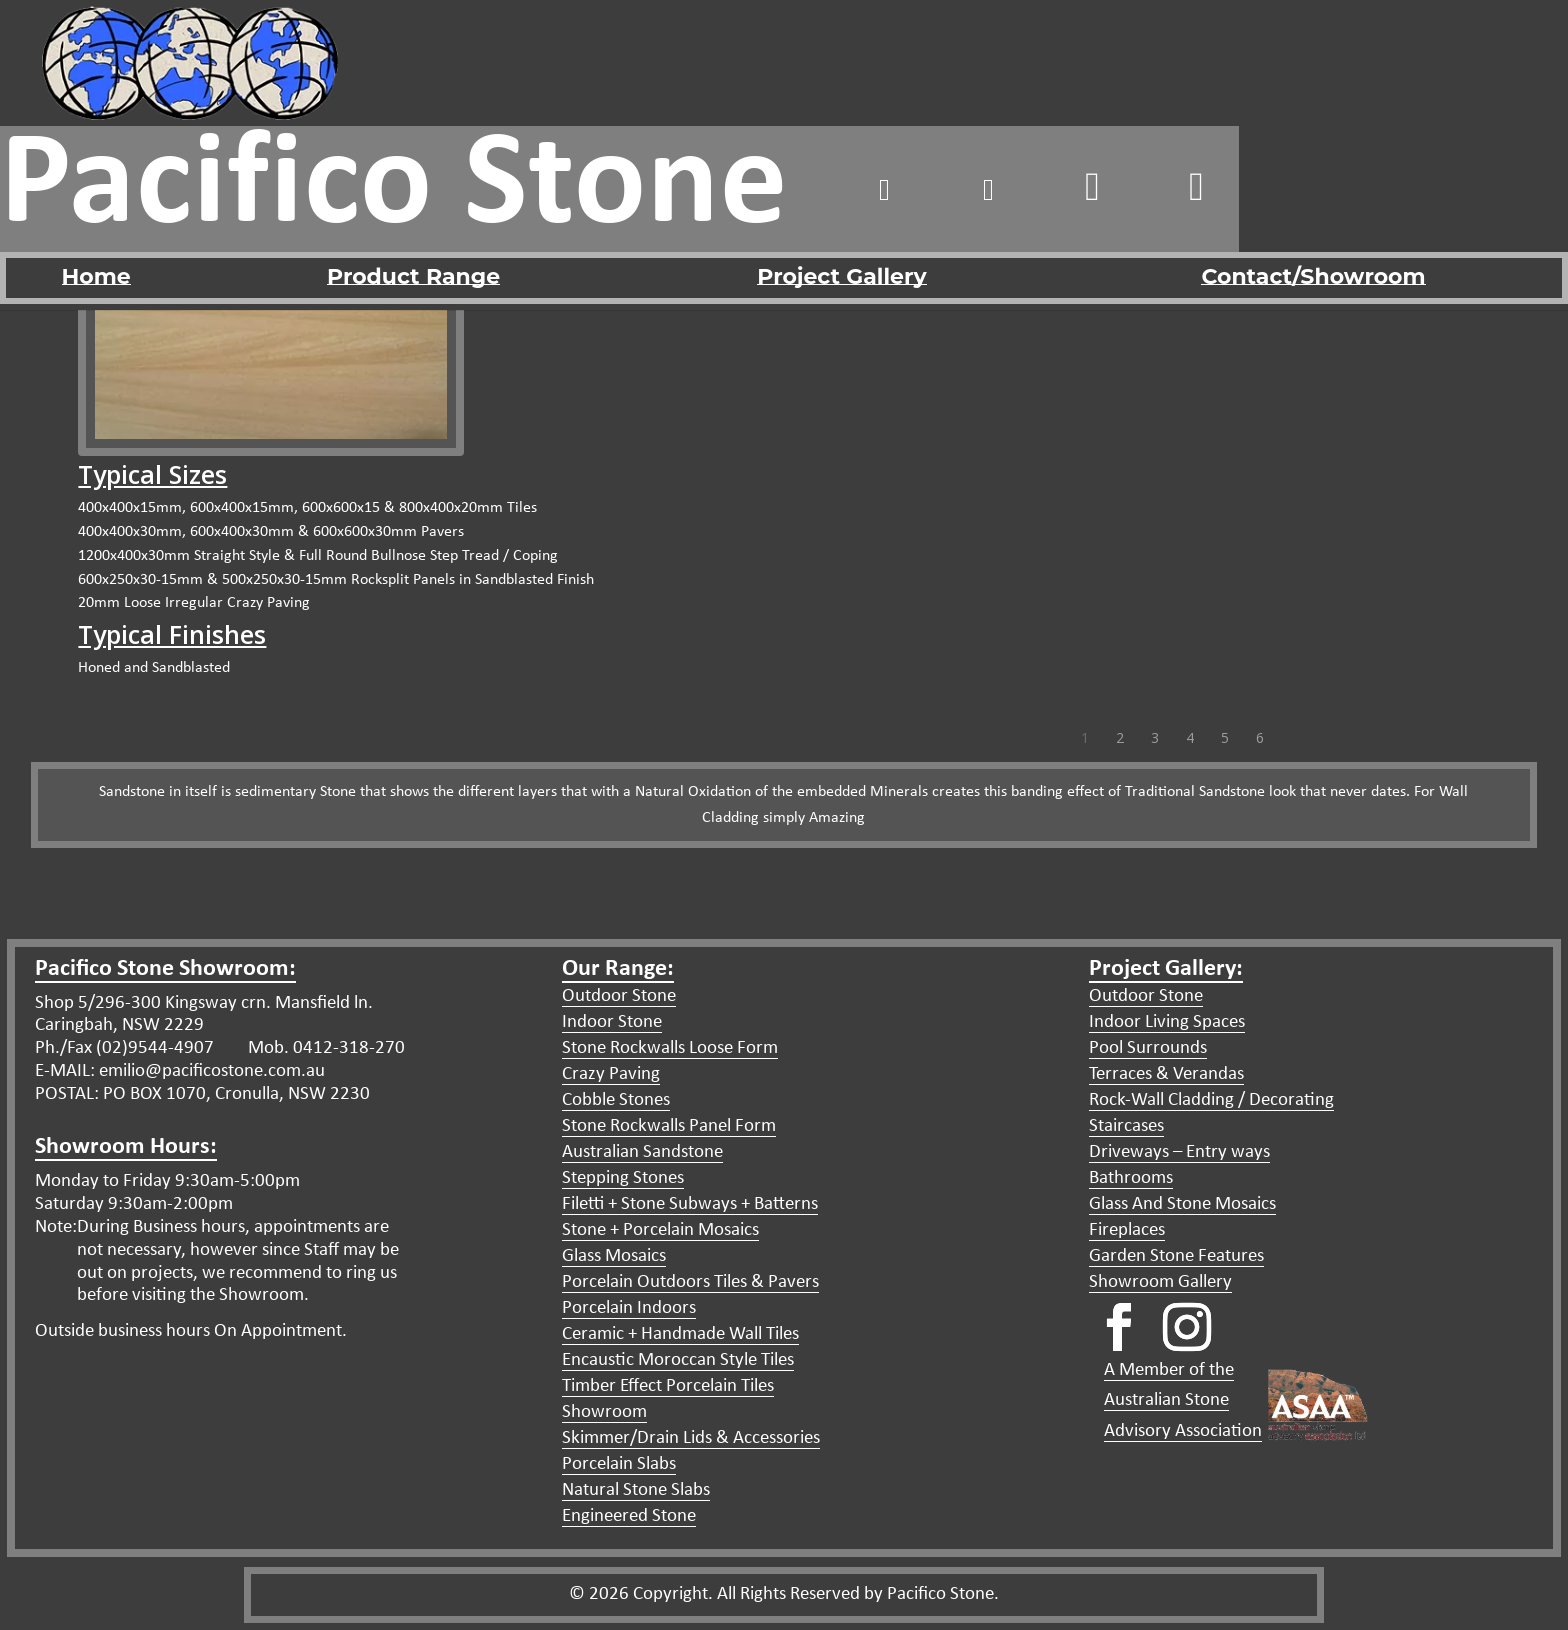 The image size is (1568, 1630). I want to click on Showroom, so click(604, 1412).